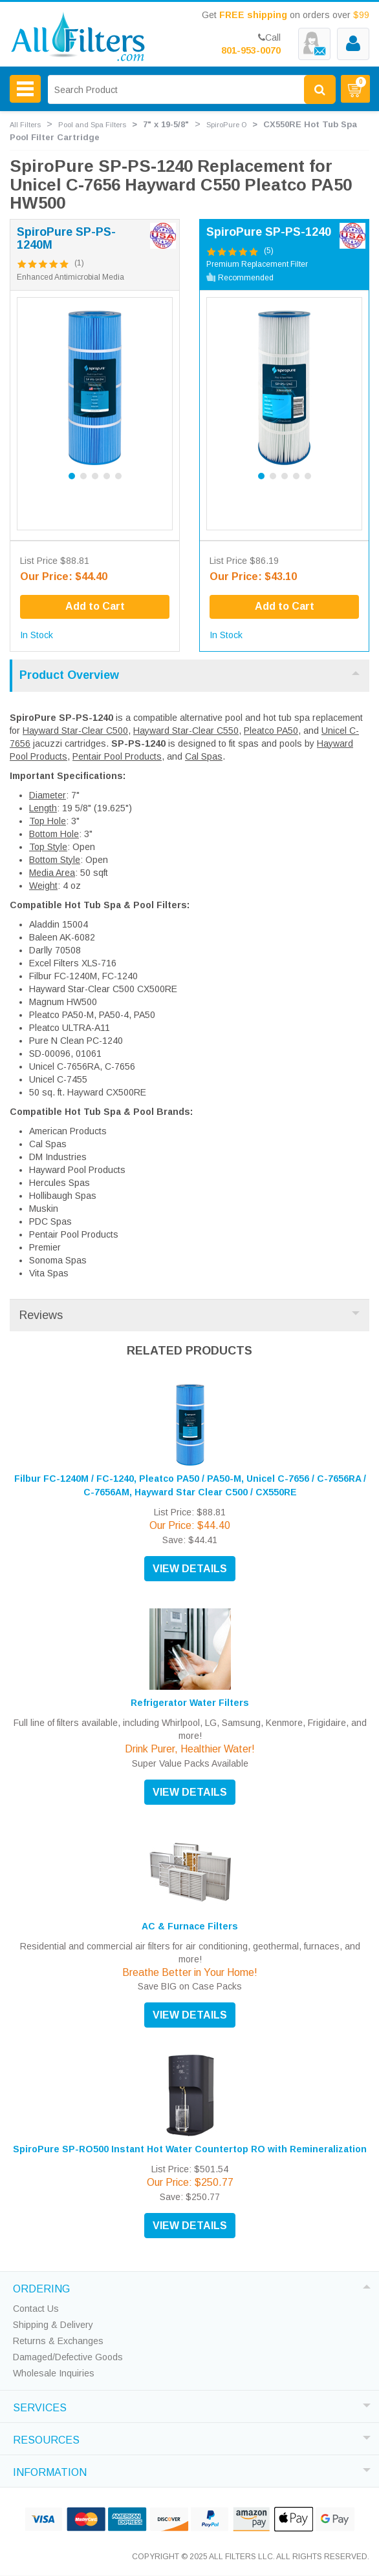  Describe the element at coordinates (251, 50) in the screenshot. I see `801-953-0070` at that location.